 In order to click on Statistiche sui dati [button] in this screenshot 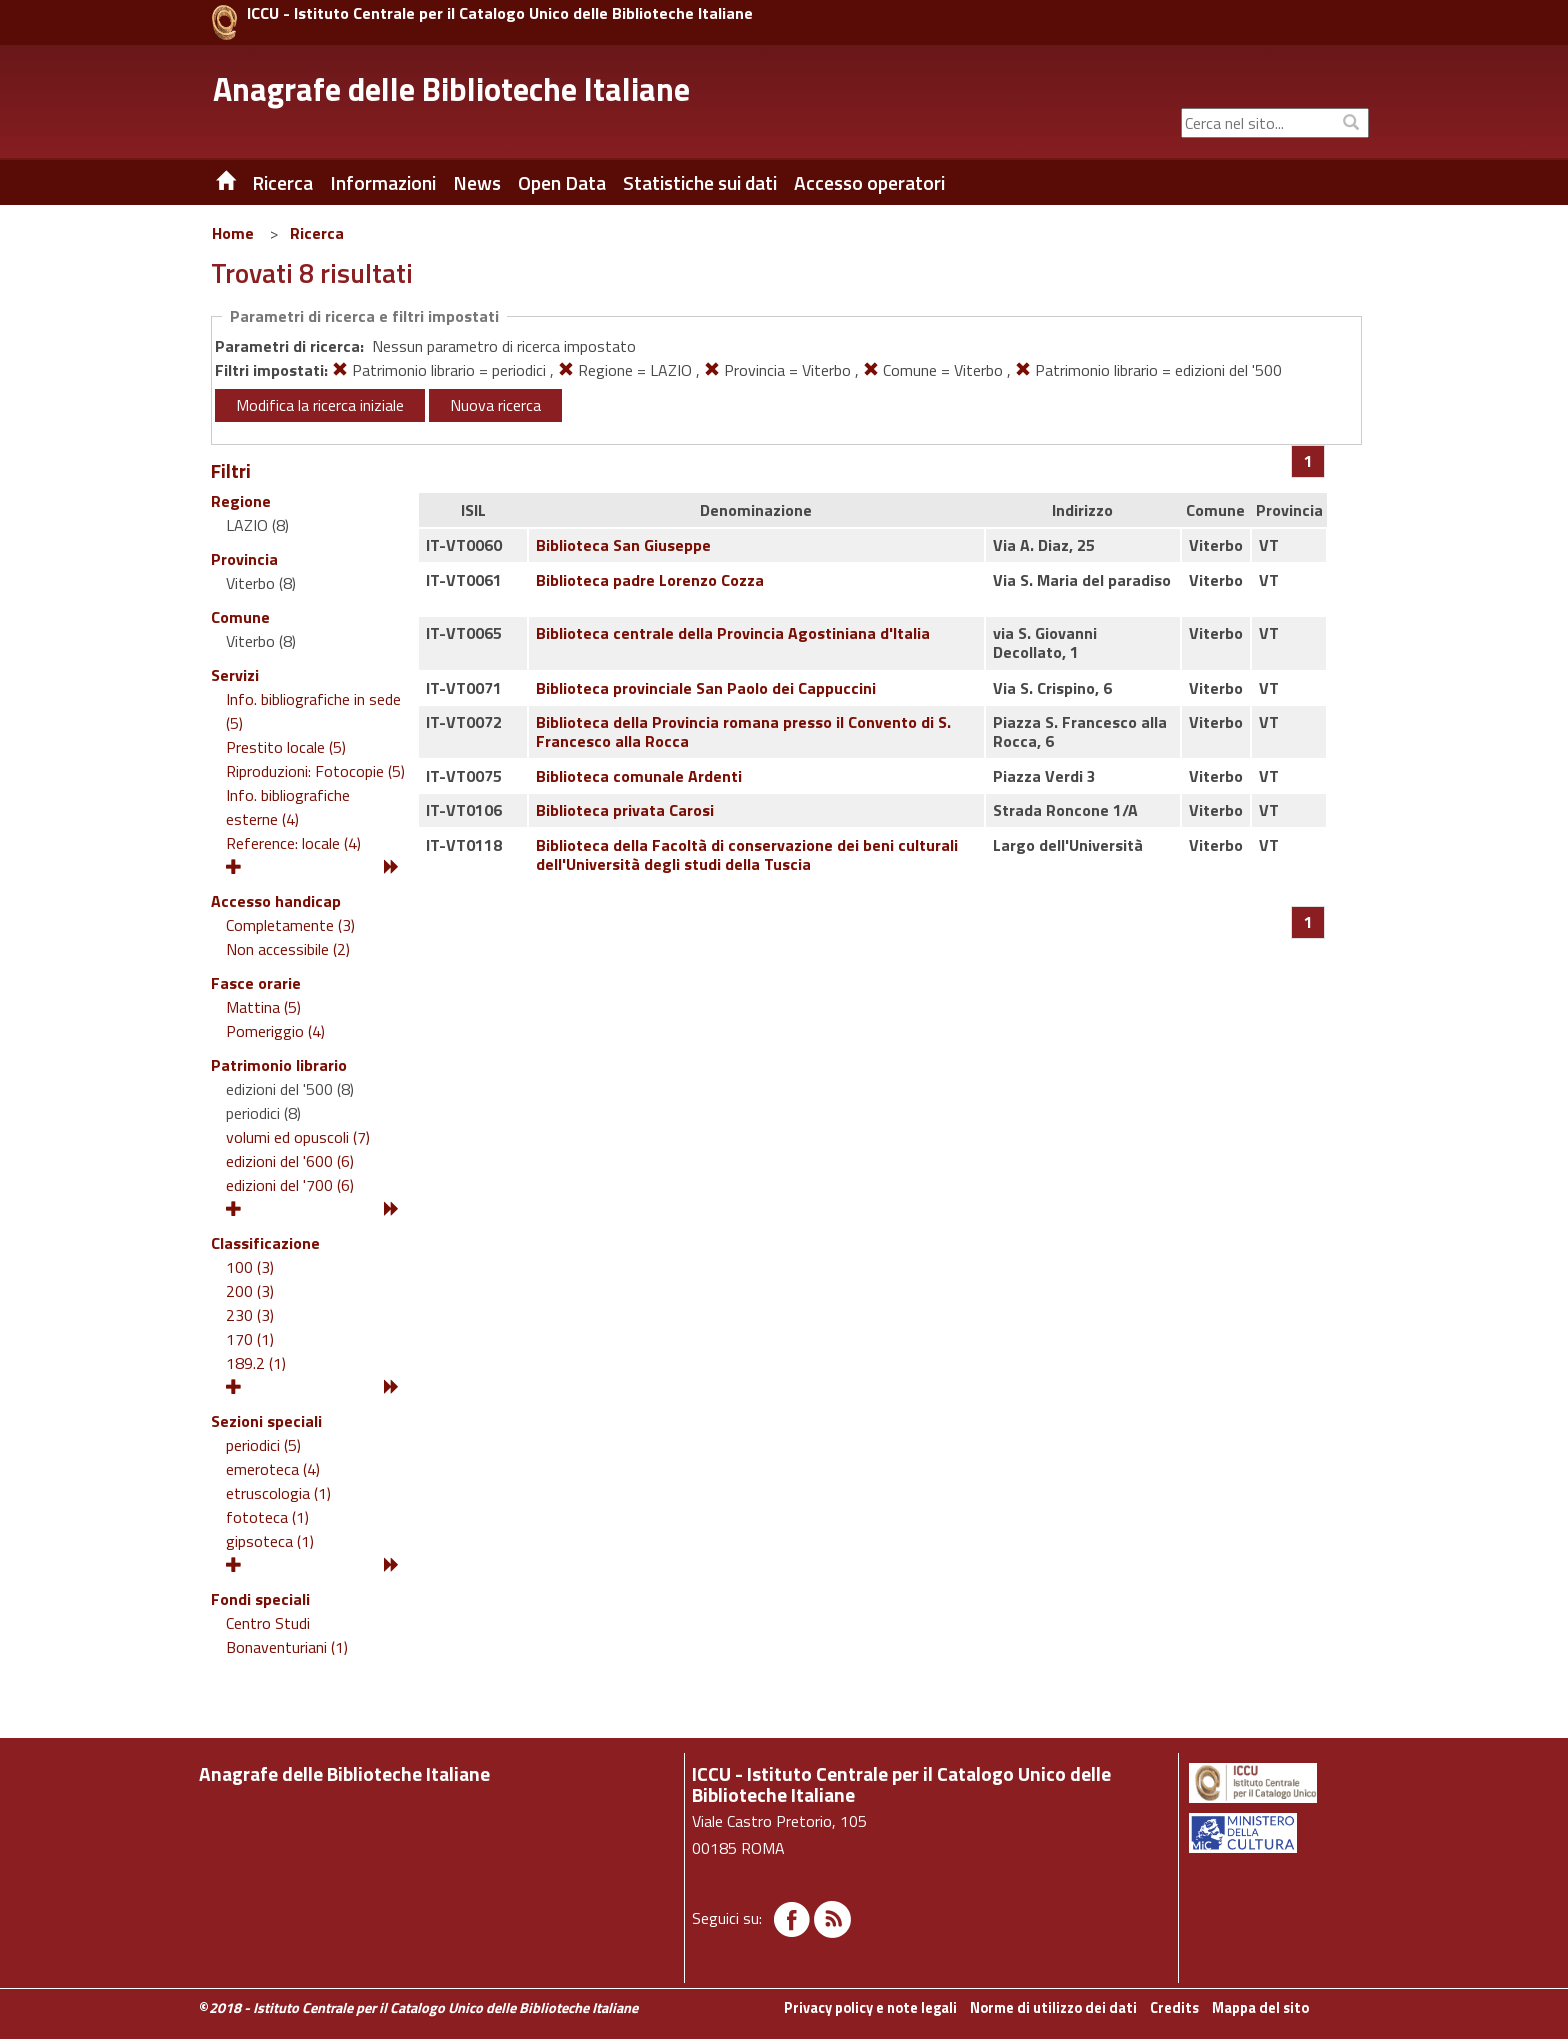, I will do `click(700, 183)`.